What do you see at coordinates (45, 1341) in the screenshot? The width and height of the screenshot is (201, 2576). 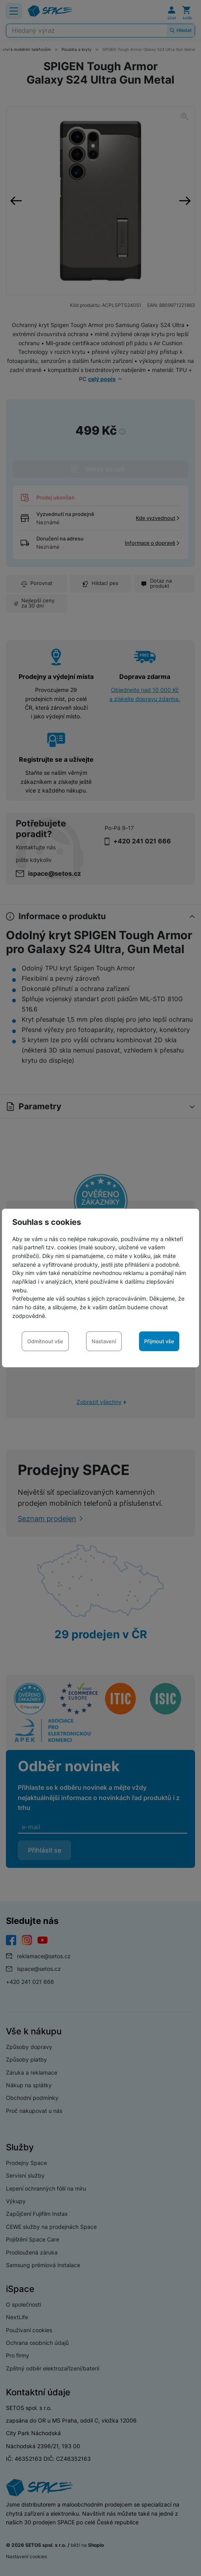 I see `Odmítnout vše` at bounding box center [45, 1341].